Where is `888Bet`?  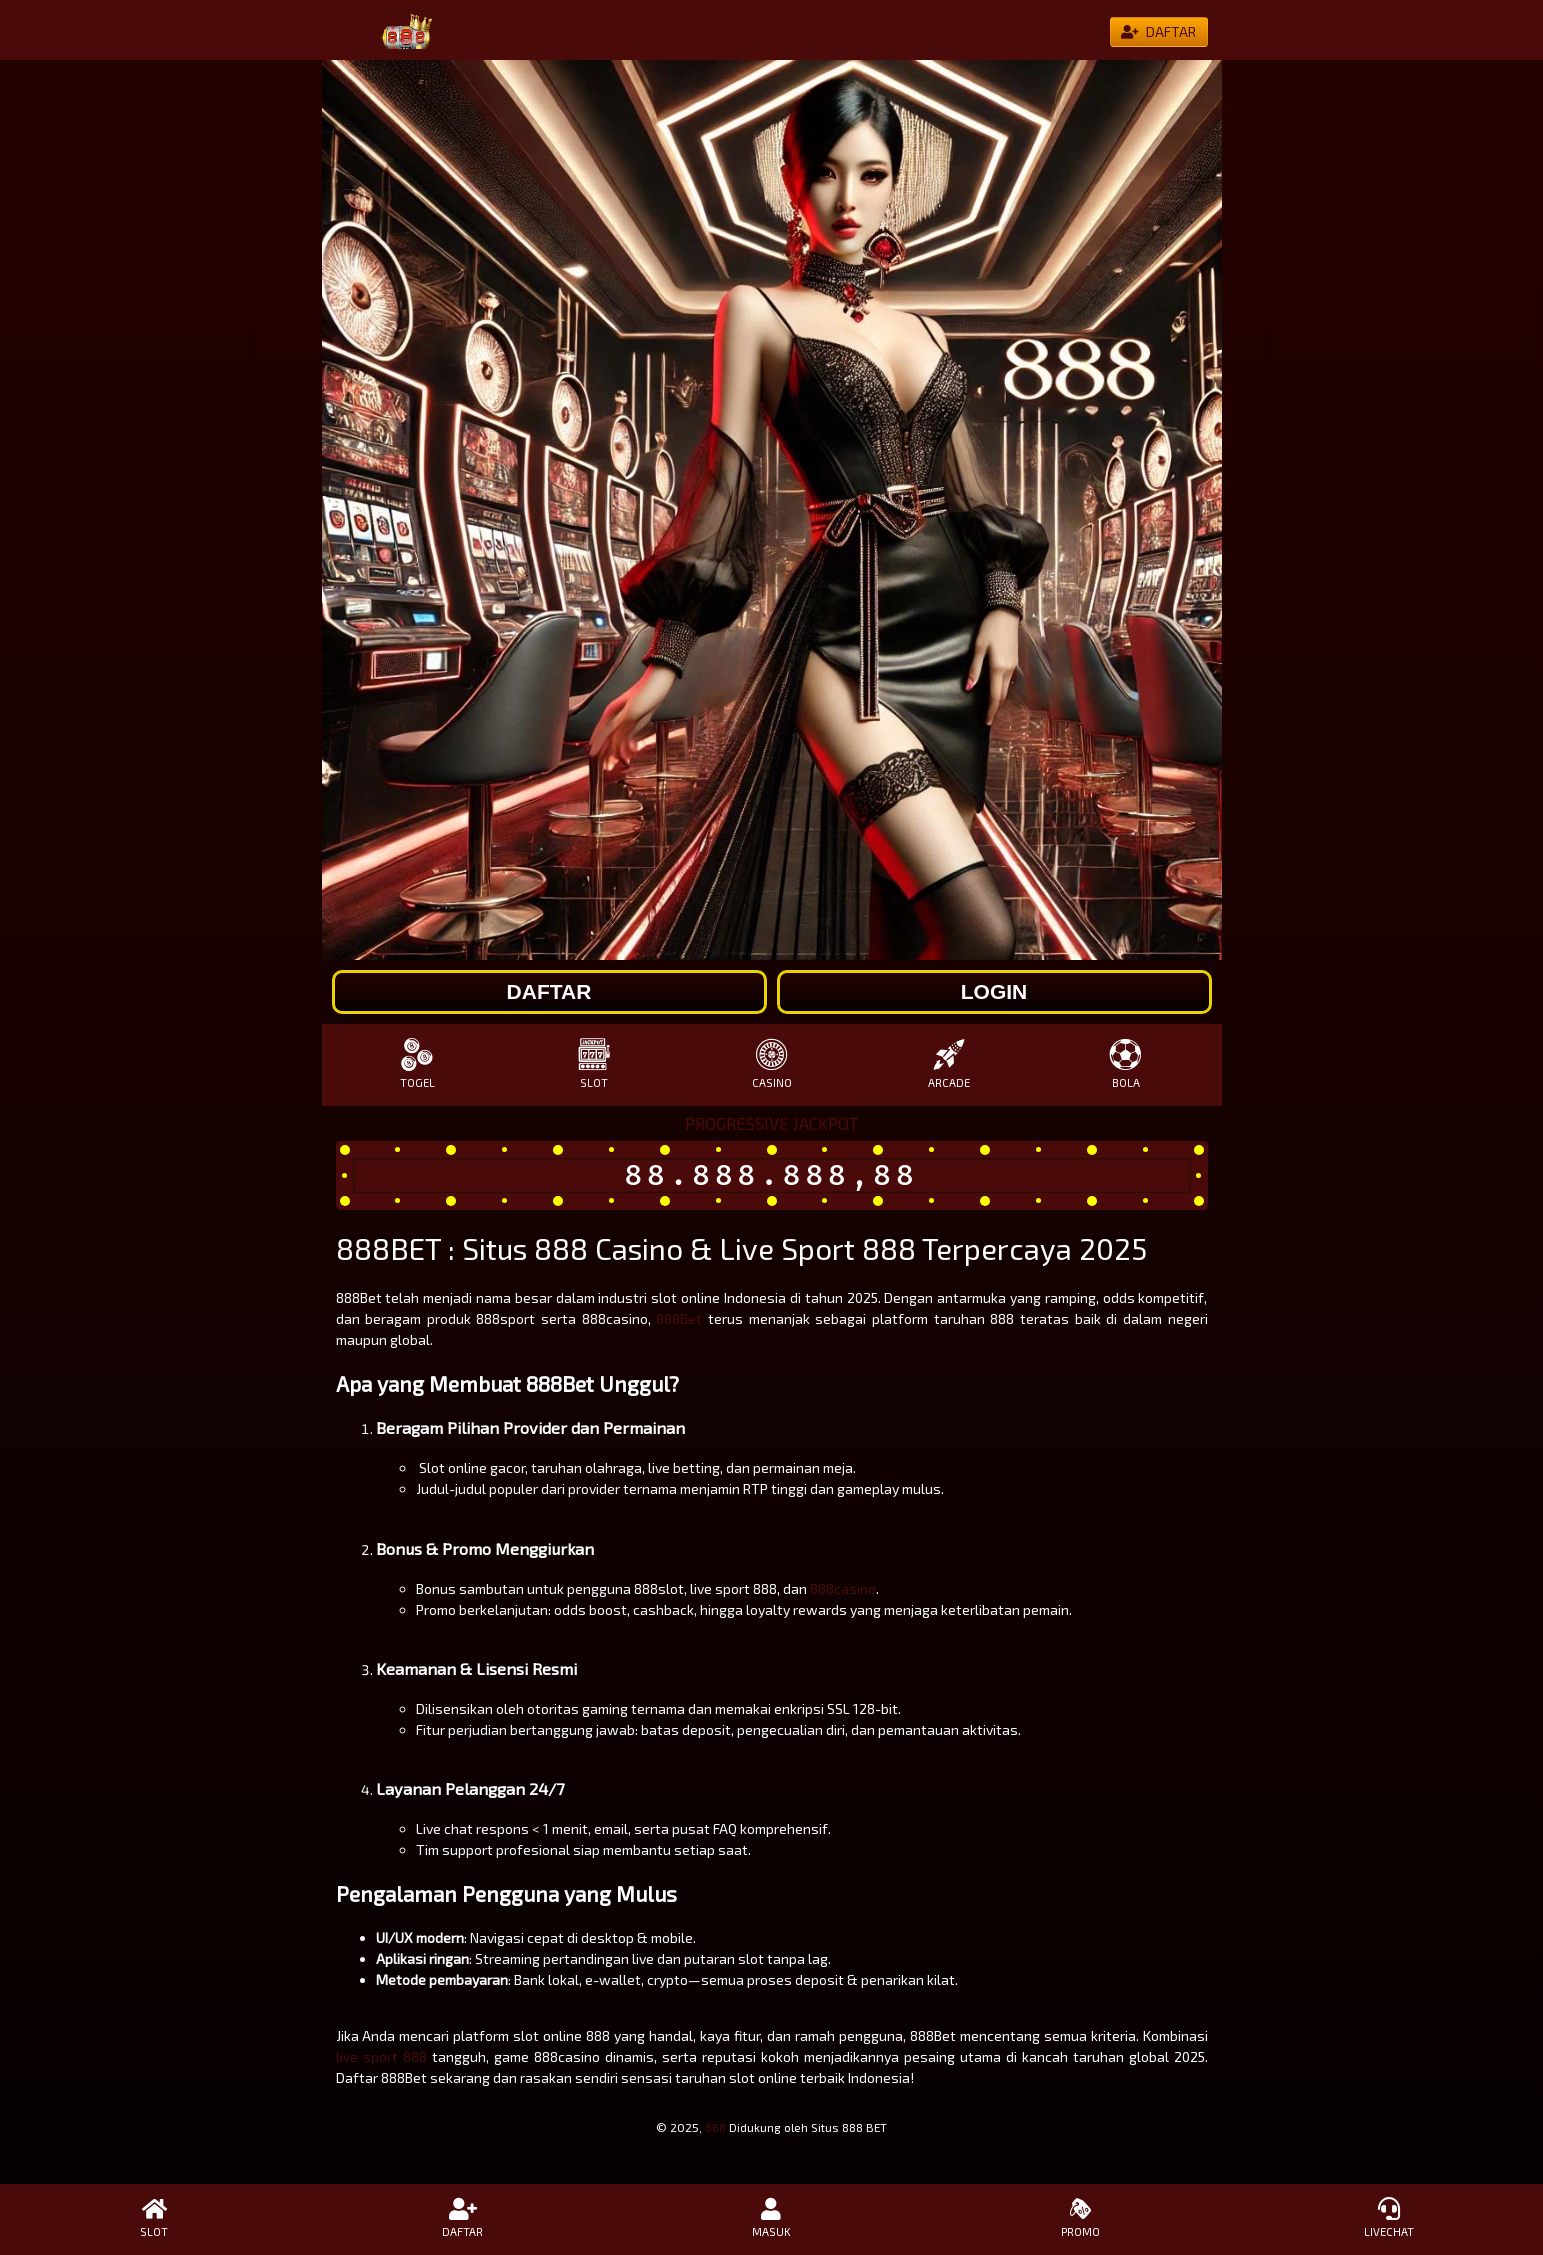 888Bet is located at coordinates (679, 1318).